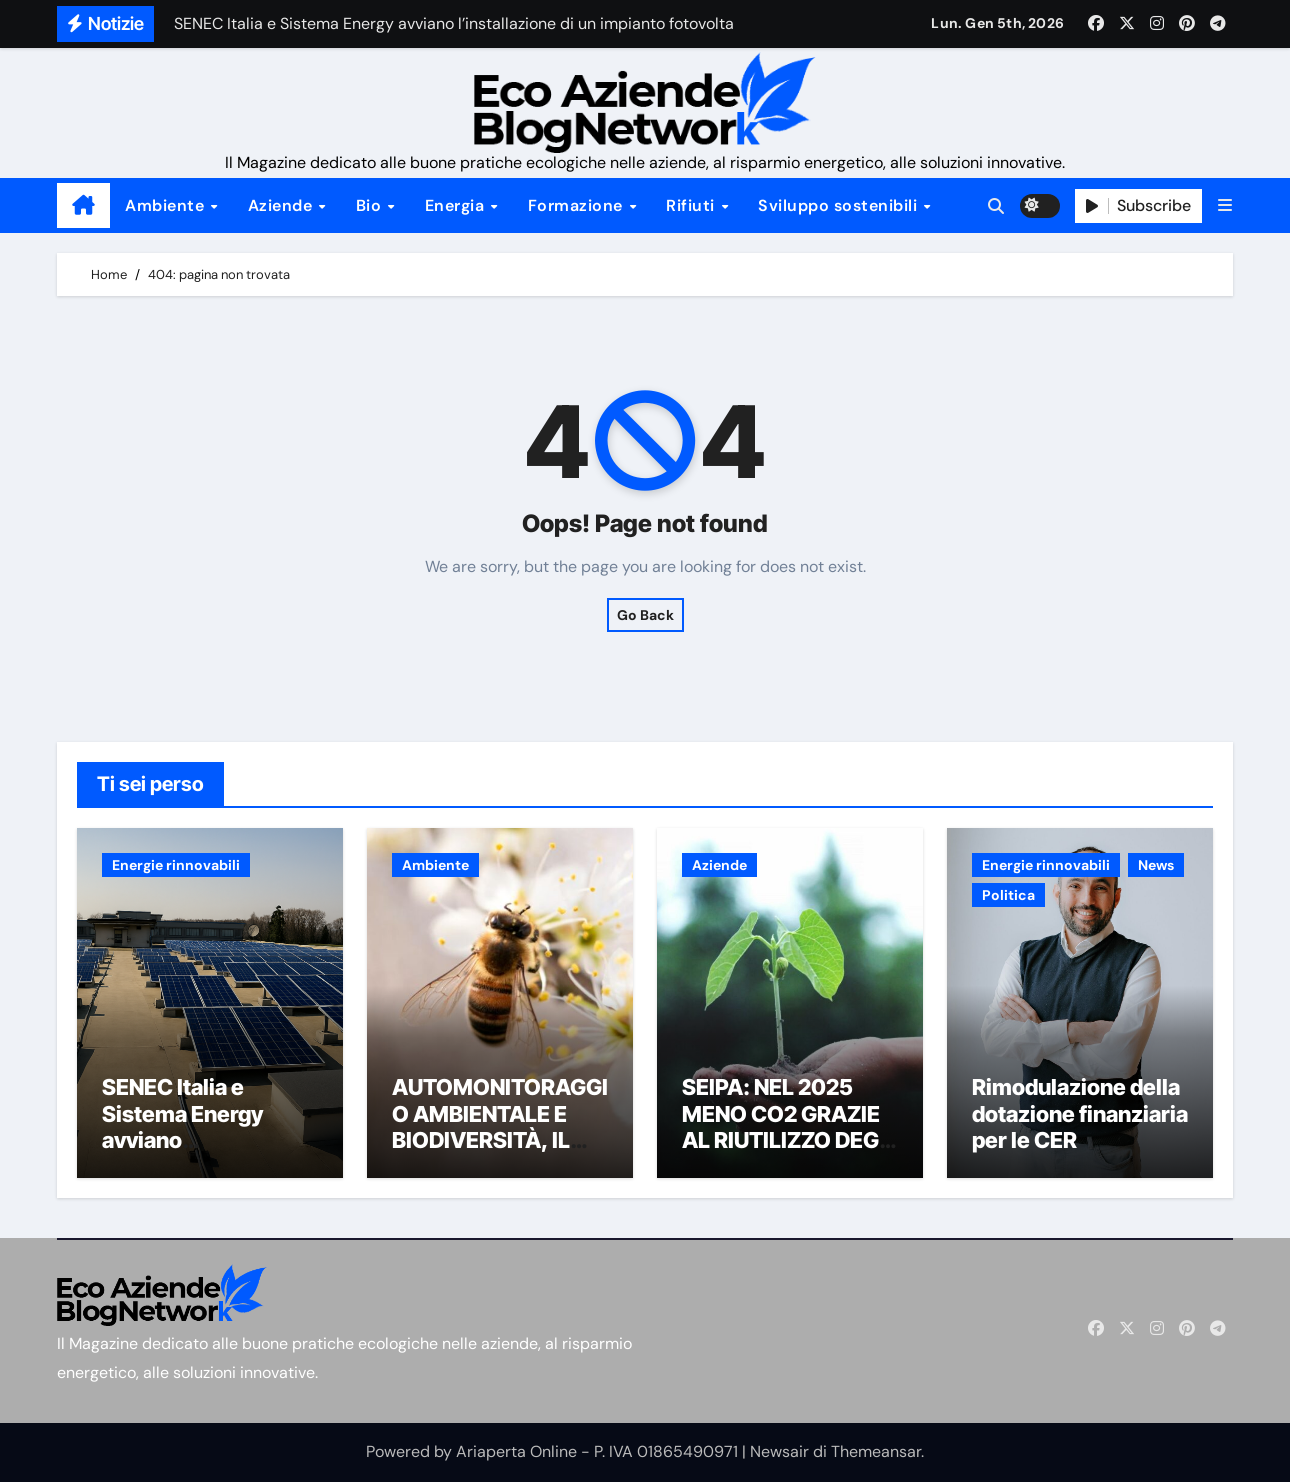  Describe the element at coordinates (1080, 1113) in the screenshot. I see `Rimodulazione della dotazione finanziaria per le CER` at that location.